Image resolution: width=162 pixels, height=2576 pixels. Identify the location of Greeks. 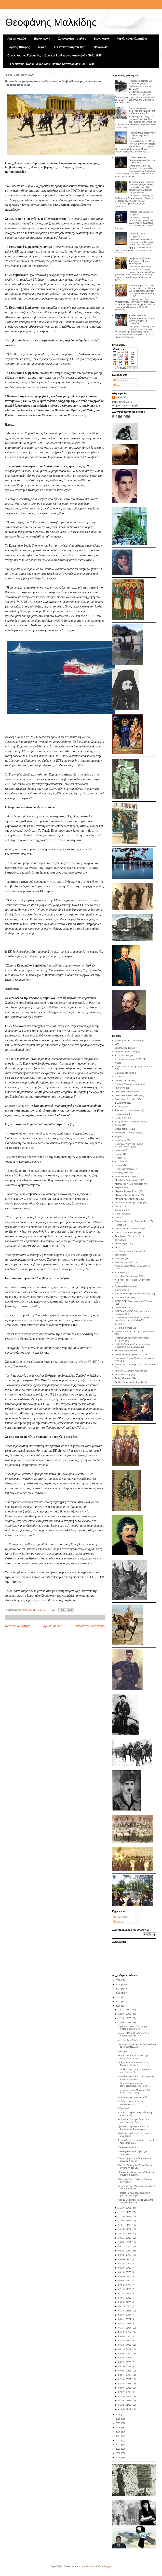
(118, 1324).